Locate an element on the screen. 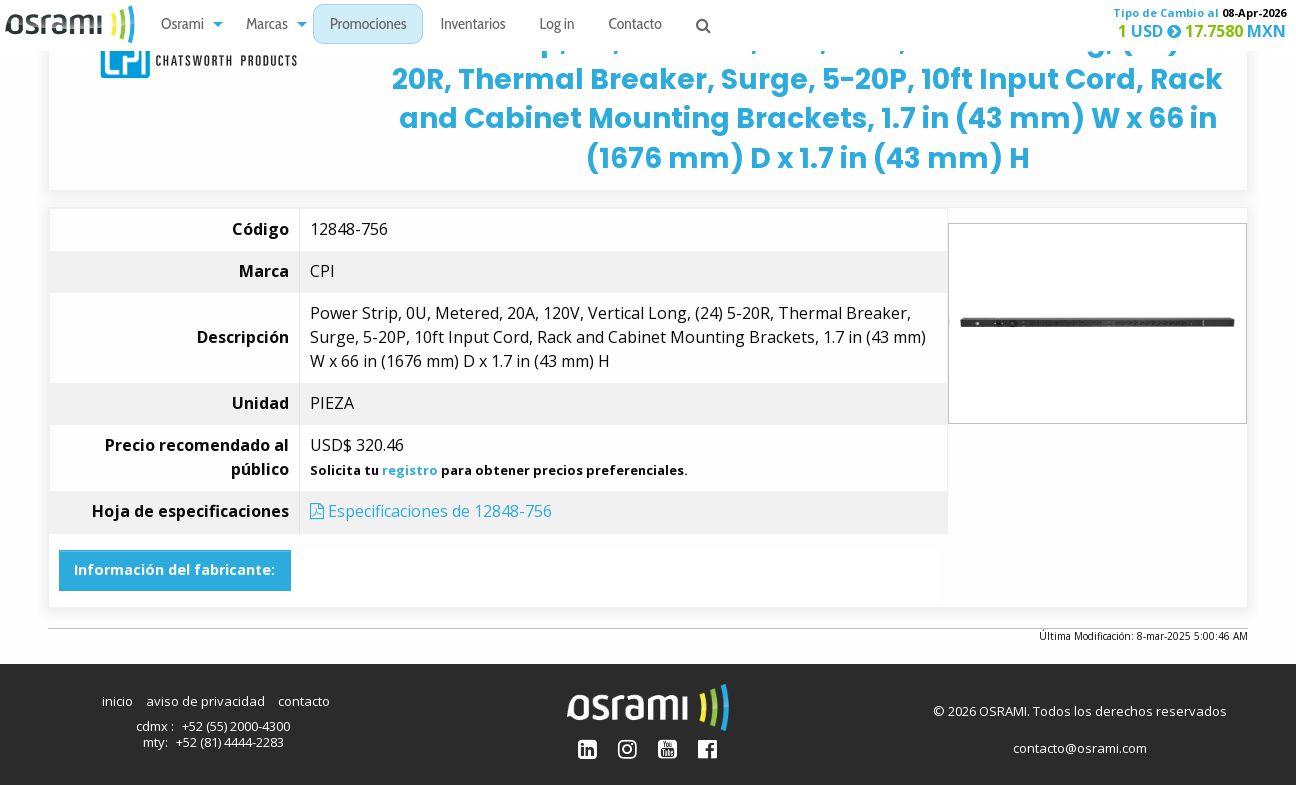  Osrami is located at coordinates (182, 25).